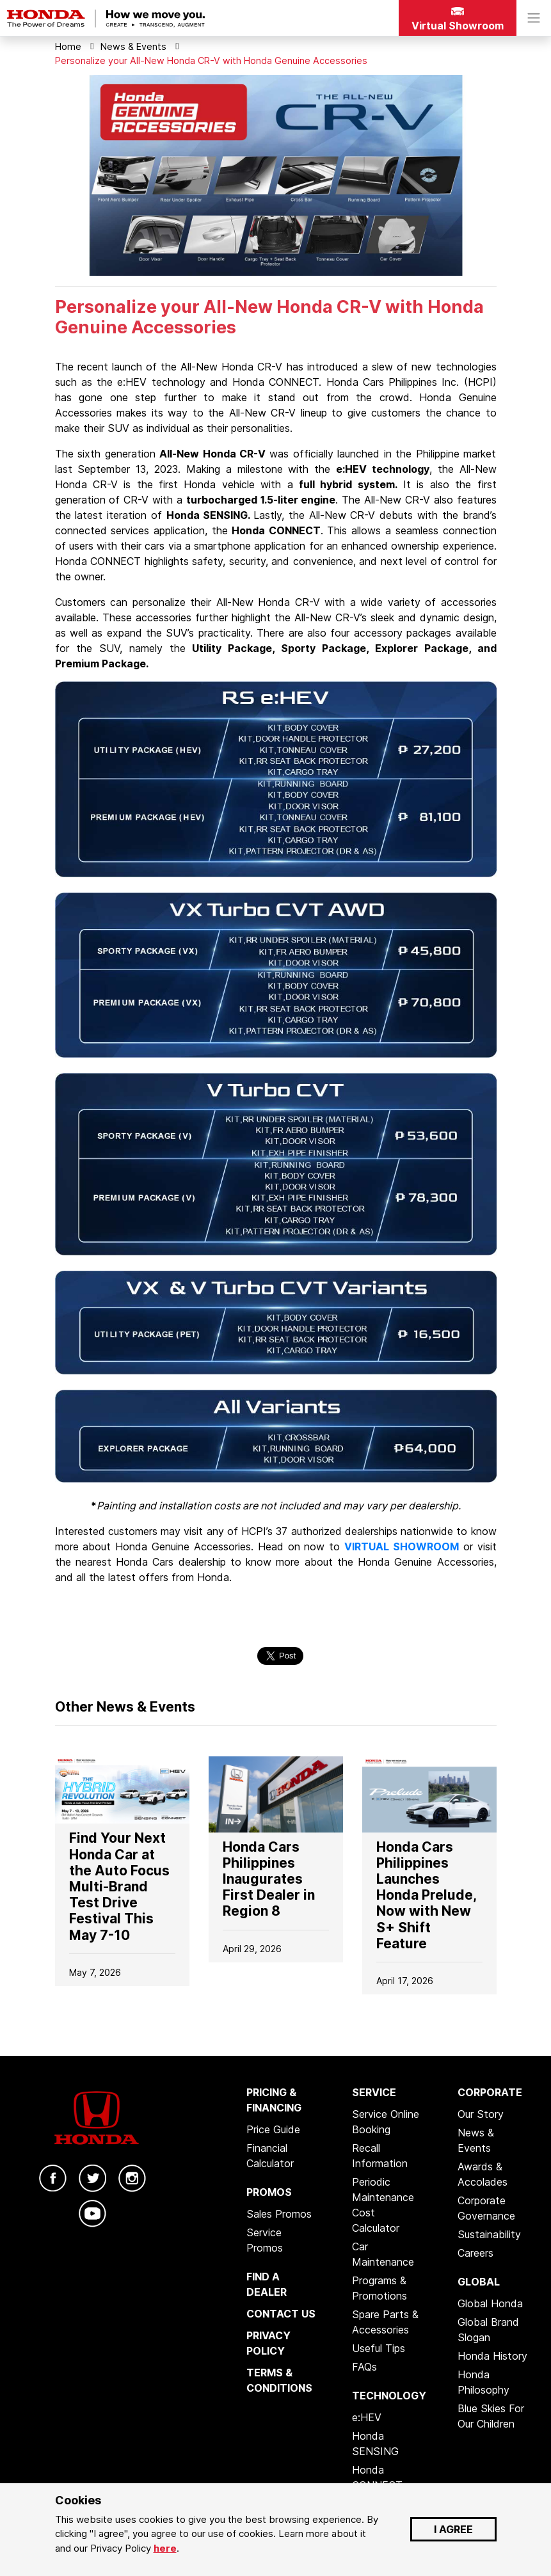 This screenshot has height=2576, width=551. Describe the element at coordinates (486, 2208) in the screenshot. I see `Corporate Governance` at that location.